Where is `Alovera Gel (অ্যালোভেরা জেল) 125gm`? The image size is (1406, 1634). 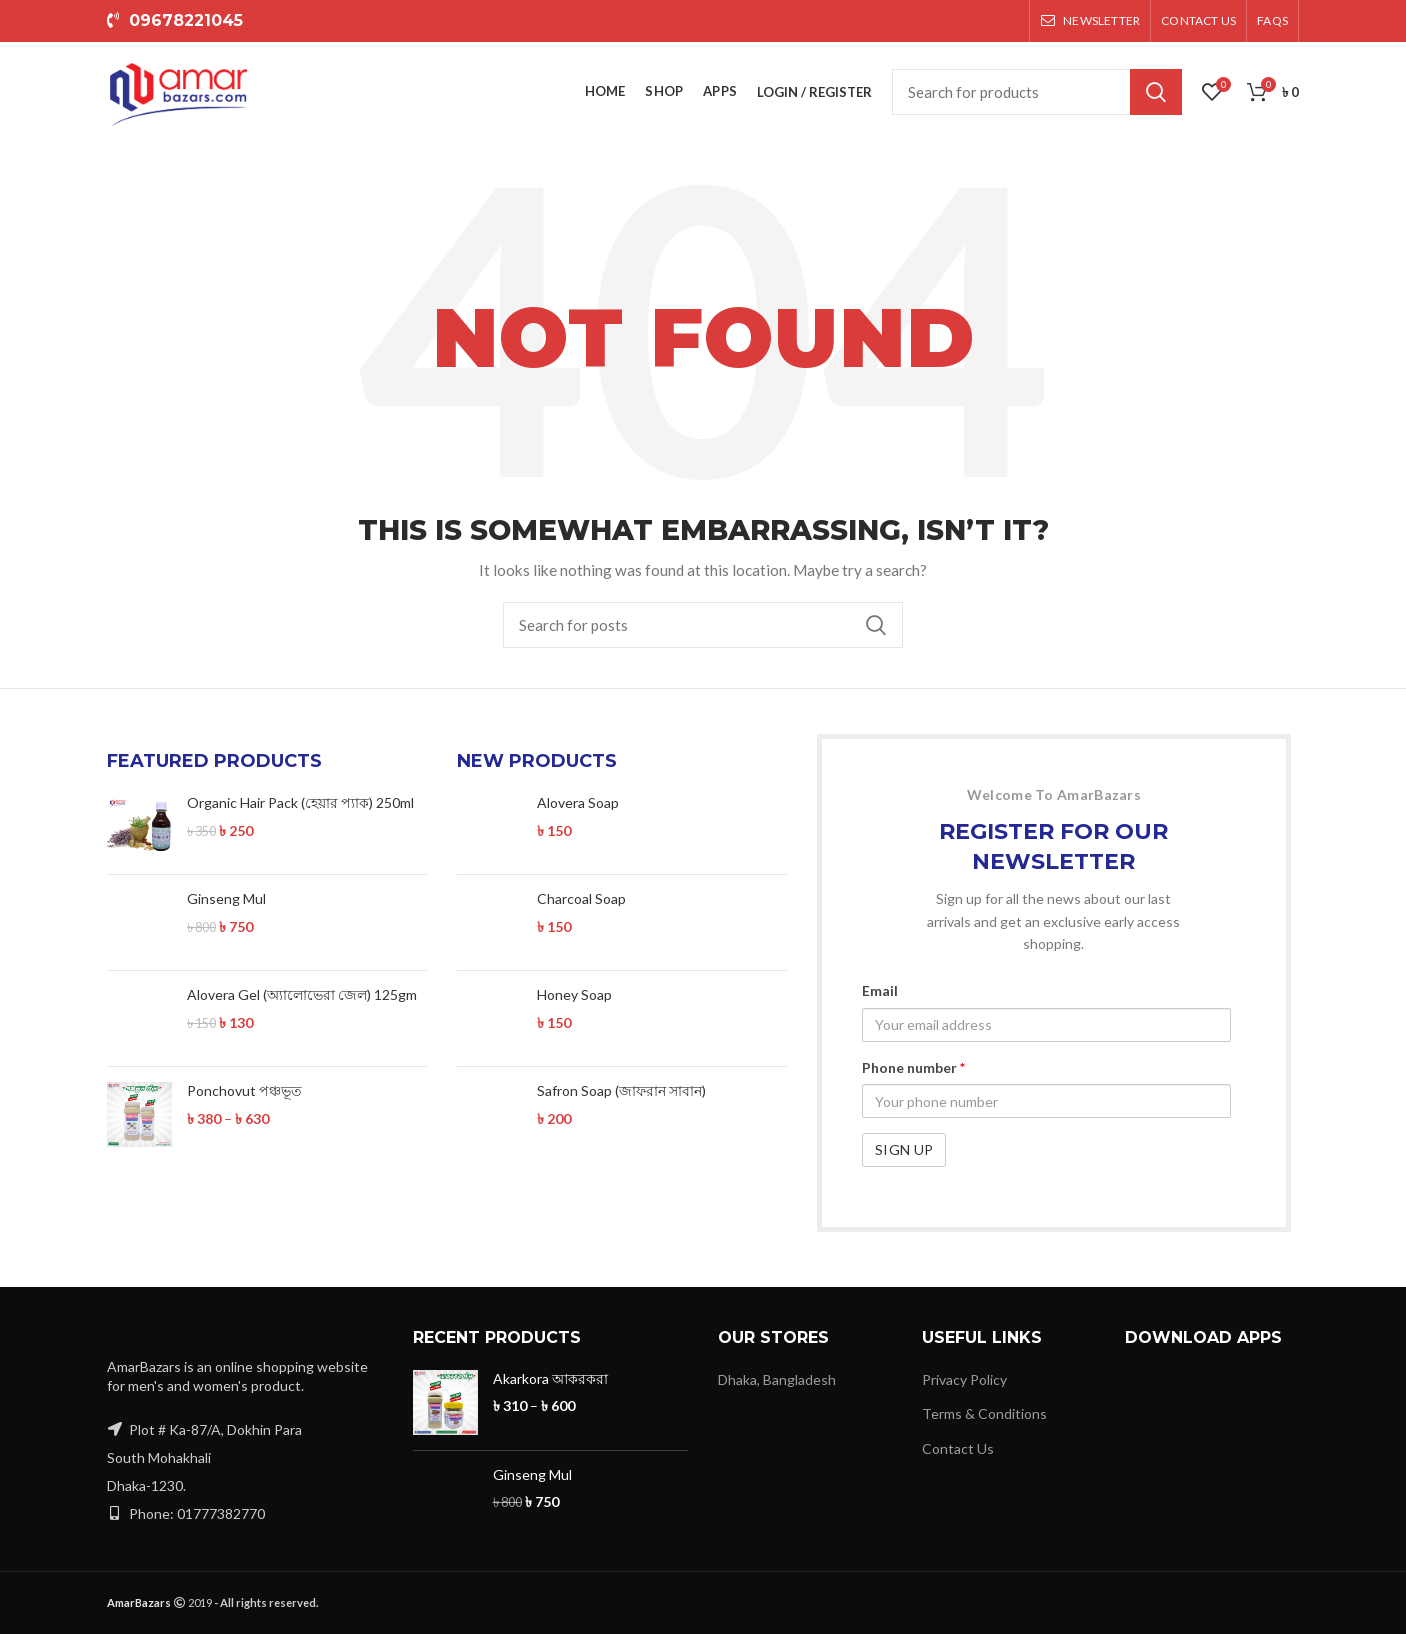
Alovera Gel (অ্যালোভেরা জেল) 125gm is located at coordinates (302, 994).